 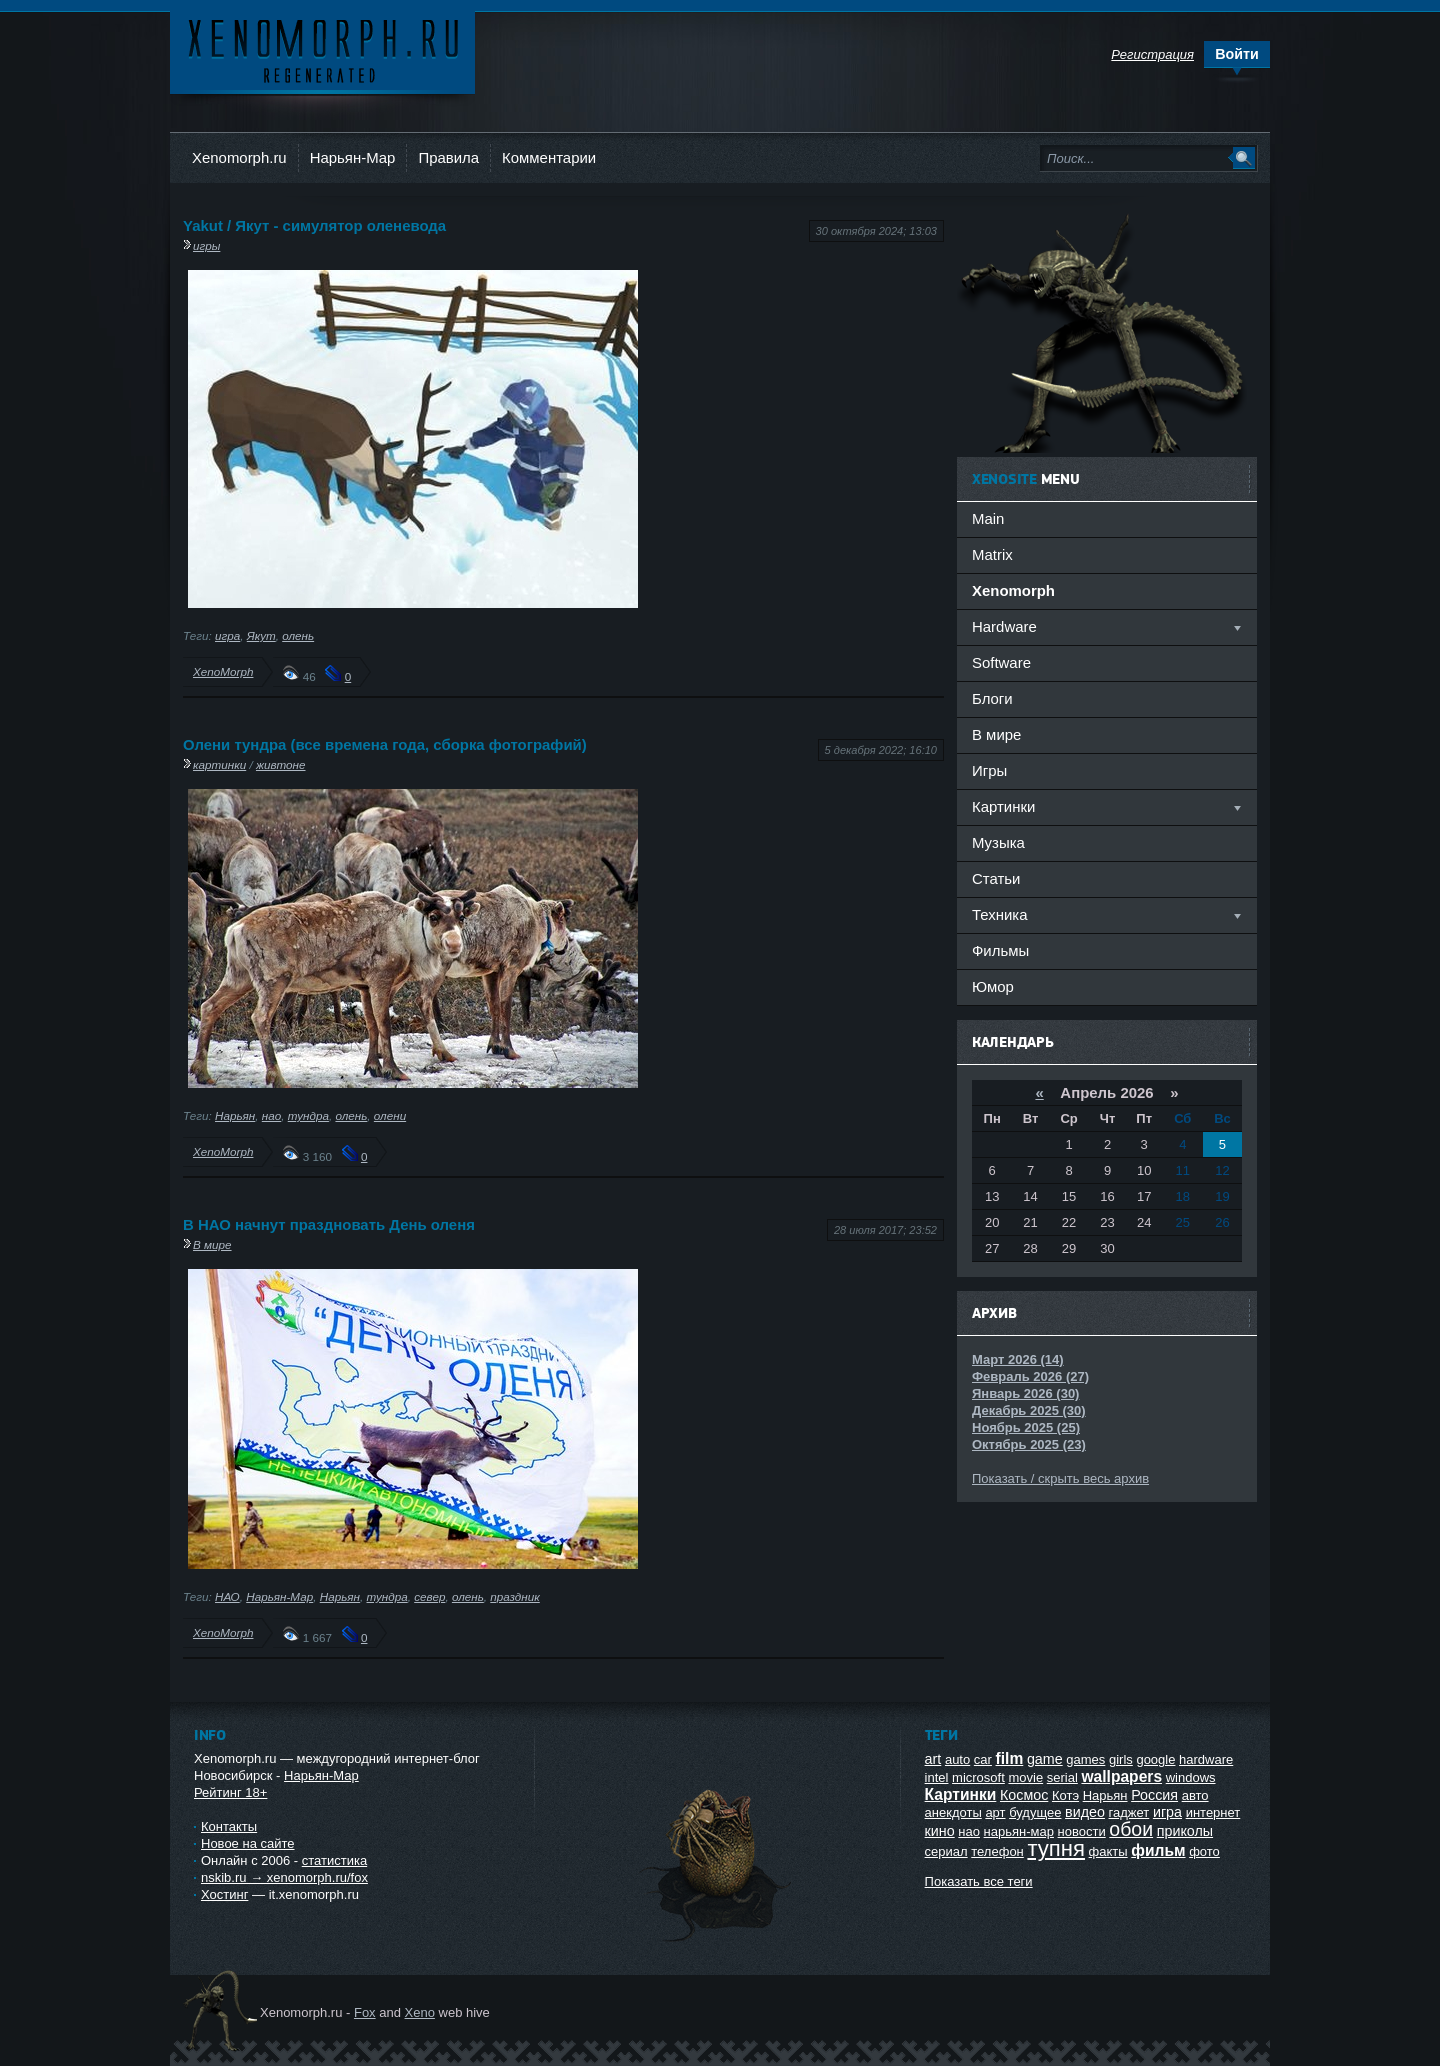 What do you see at coordinates (1155, 1759) in the screenshot?
I see `google` at bounding box center [1155, 1759].